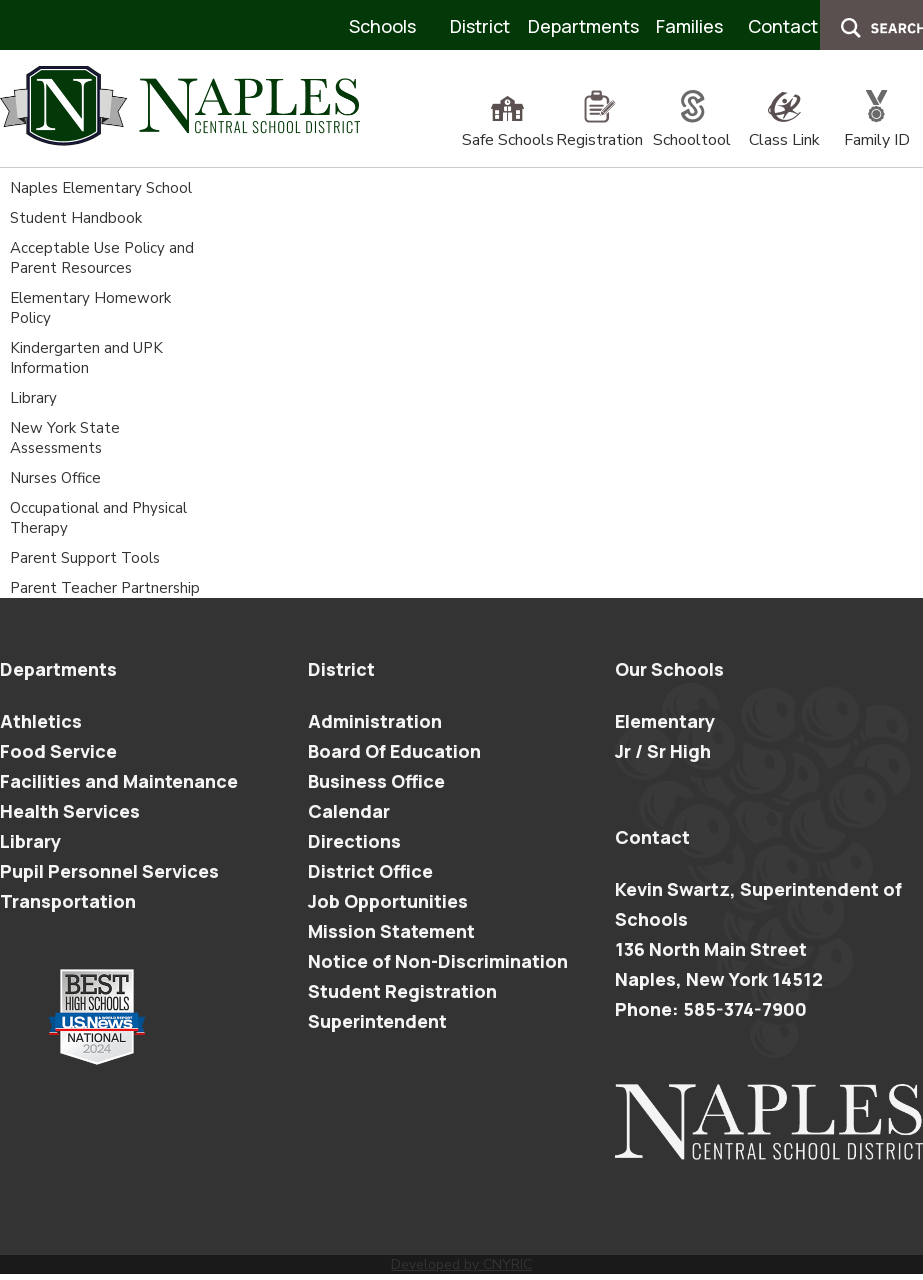 This screenshot has height=1280, width=923. What do you see at coordinates (438, 961) in the screenshot?
I see `Notice of Non-Discrimination` at bounding box center [438, 961].